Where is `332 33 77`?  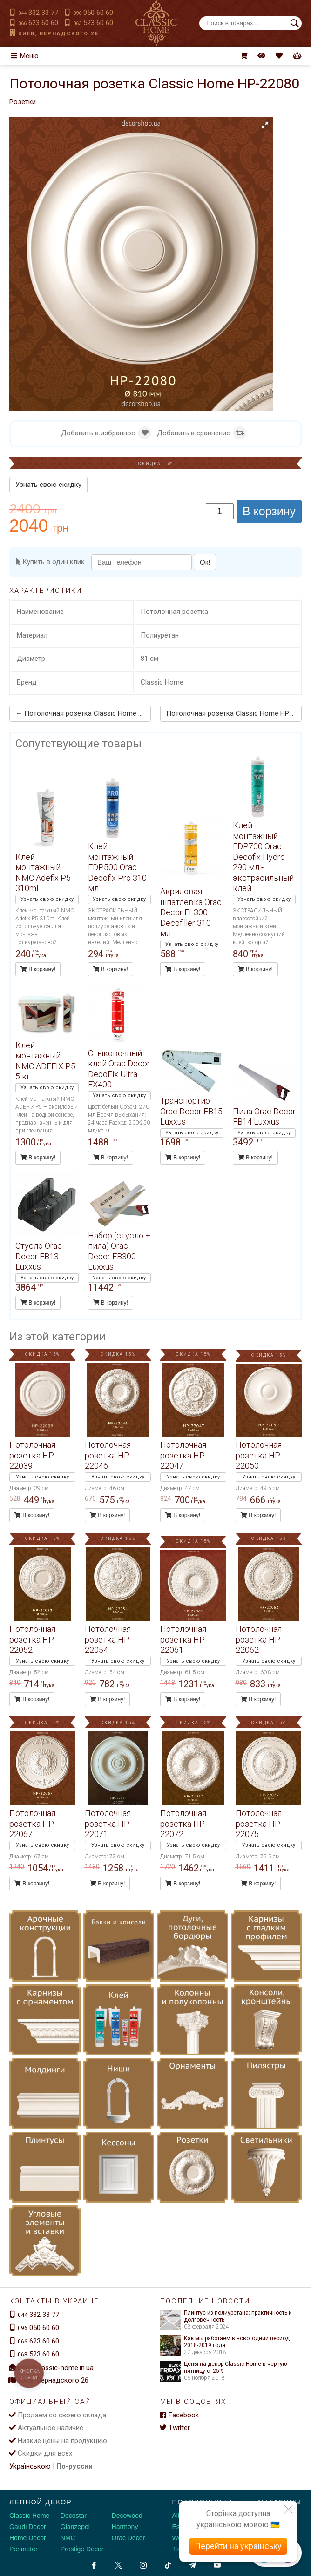 332 33 77 is located at coordinates (38, 12).